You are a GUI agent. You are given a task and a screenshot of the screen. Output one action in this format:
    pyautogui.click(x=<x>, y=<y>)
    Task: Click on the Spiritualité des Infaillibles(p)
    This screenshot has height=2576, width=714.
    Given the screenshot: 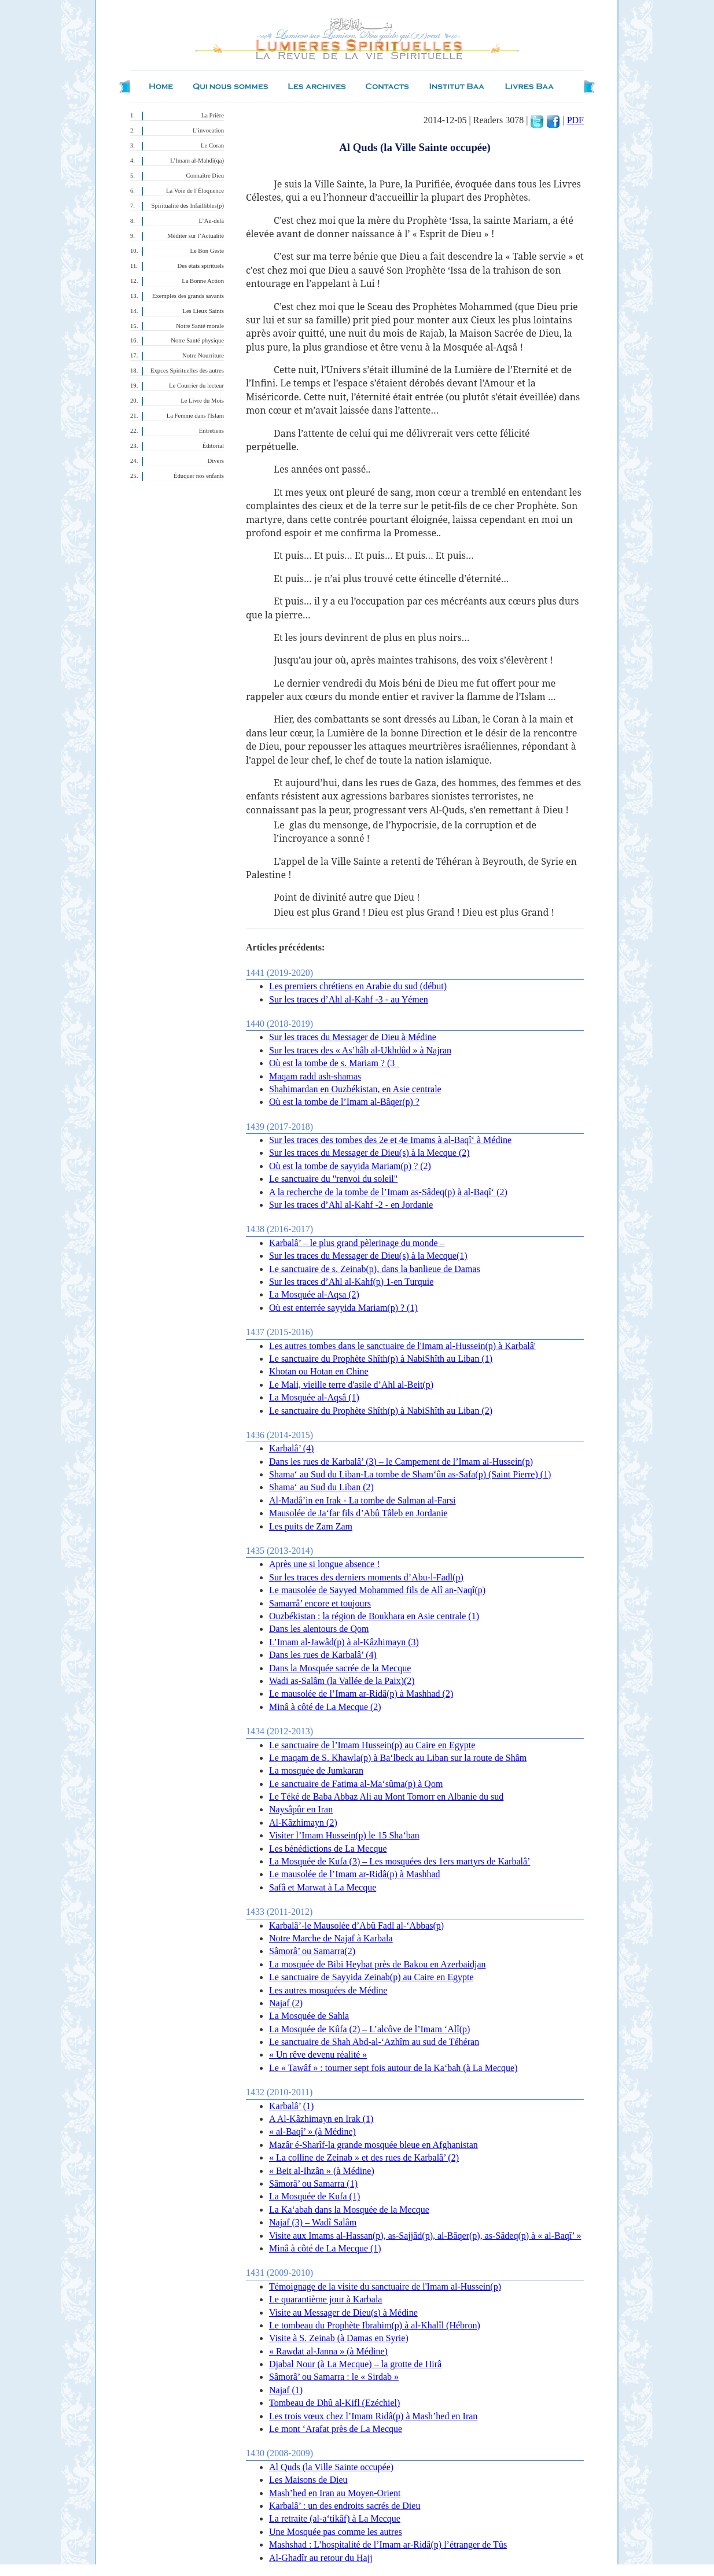 What is the action you would take?
    pyautogui.click(x=188, y=205)
    